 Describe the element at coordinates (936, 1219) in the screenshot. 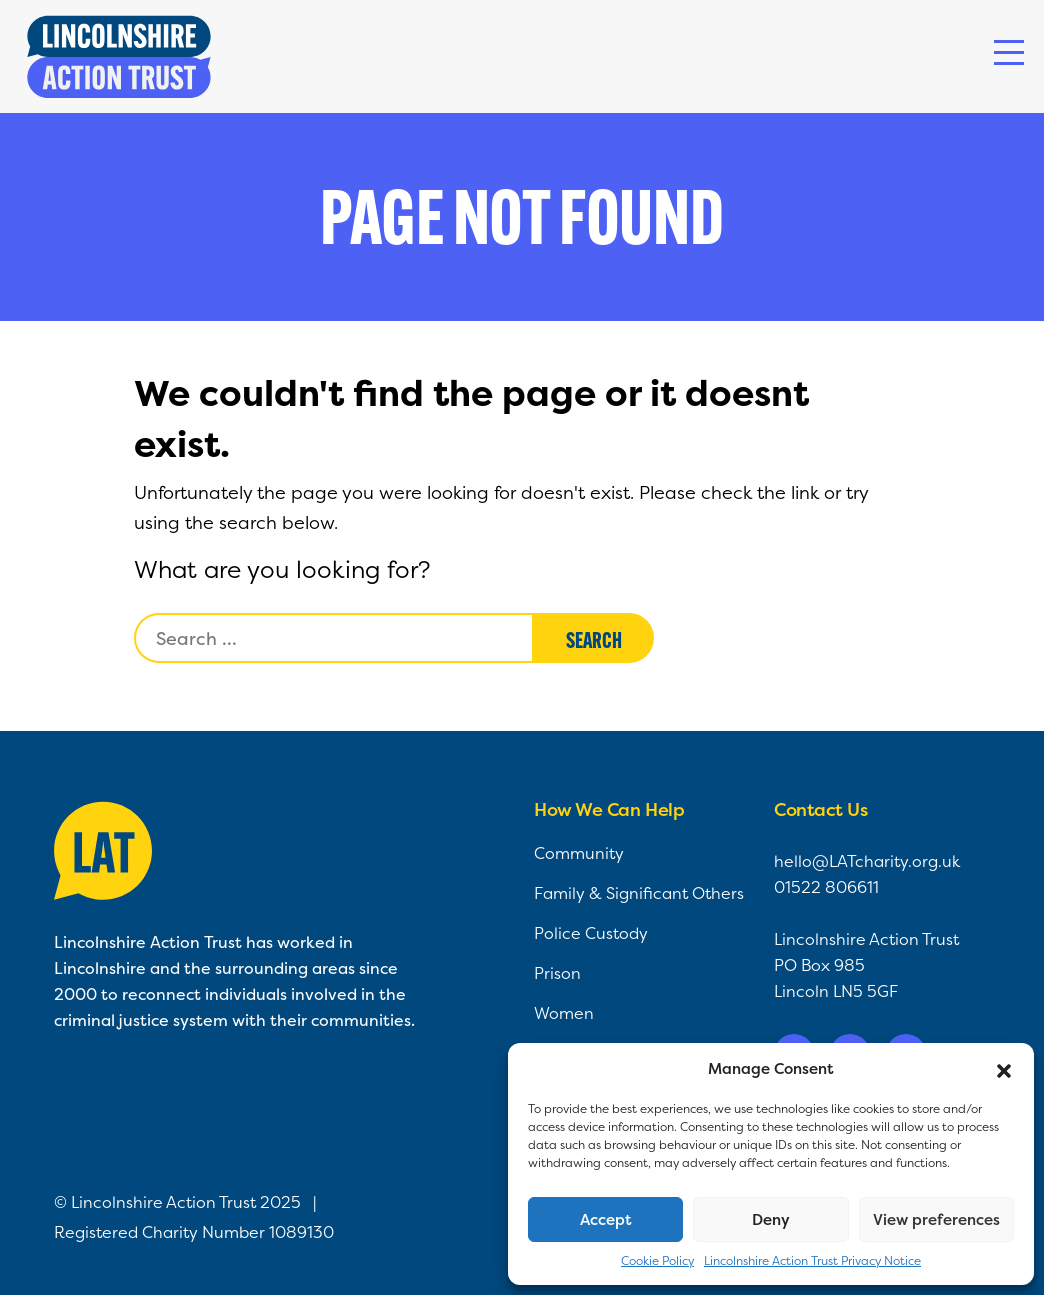

I see `View preferences` at that location.